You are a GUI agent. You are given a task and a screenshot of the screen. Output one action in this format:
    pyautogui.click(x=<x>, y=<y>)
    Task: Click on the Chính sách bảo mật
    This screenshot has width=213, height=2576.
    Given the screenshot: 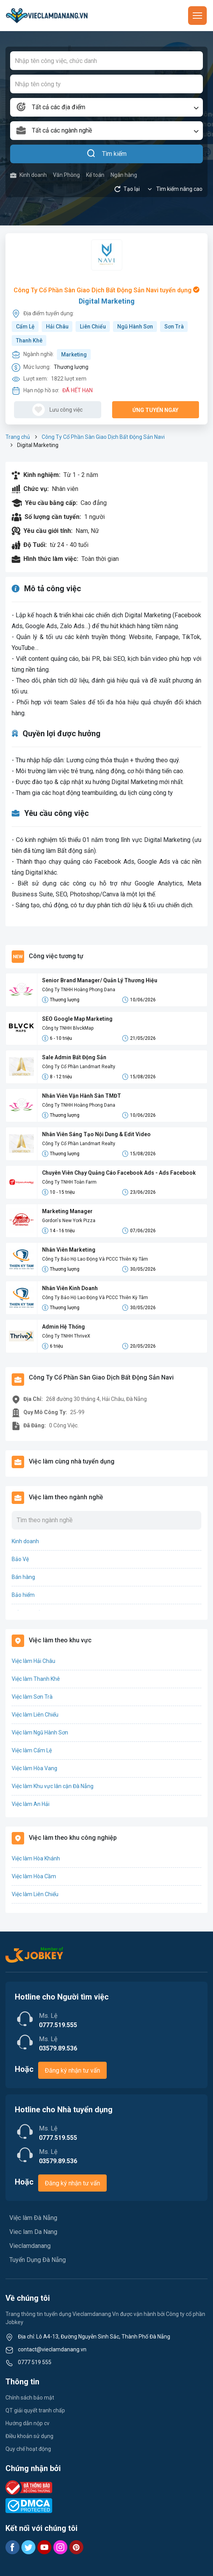 What is the action you would take?
    pyautogui.click(x=29, y=2397)
    